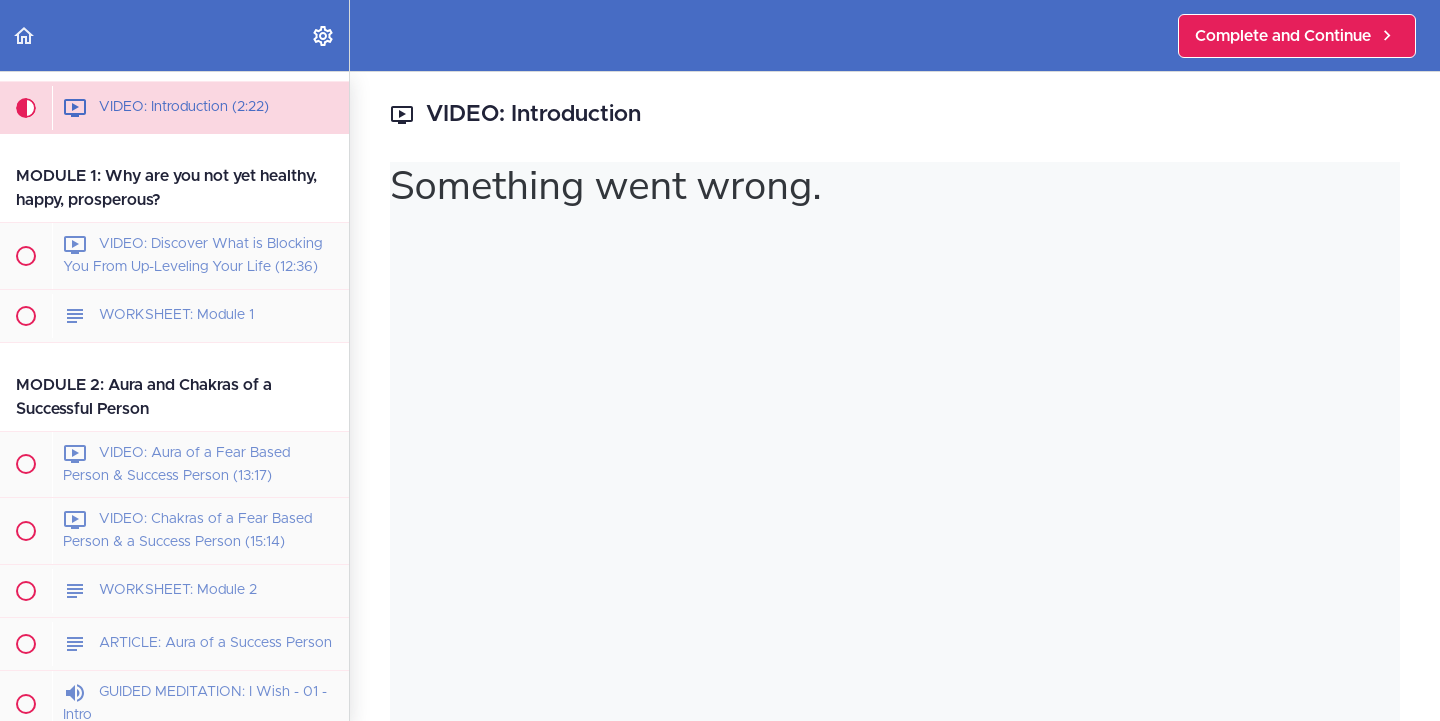  Describe the element at coordinates (25, 35) in the screenshot. I see `[button]` at that location.